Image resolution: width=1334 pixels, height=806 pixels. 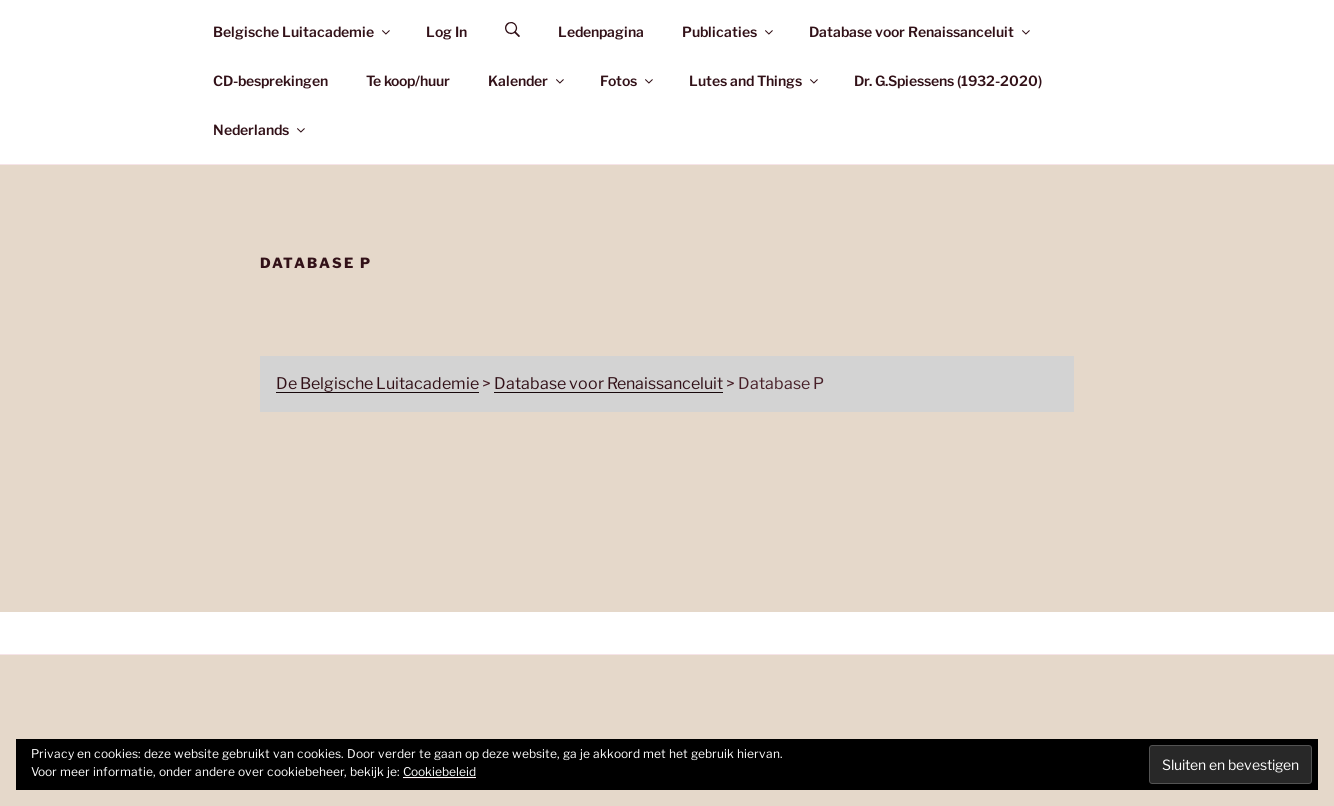 What do you see at coordinates (446, 31) in the screenshot?
I see `Log In` at bounding box center [446, 31].